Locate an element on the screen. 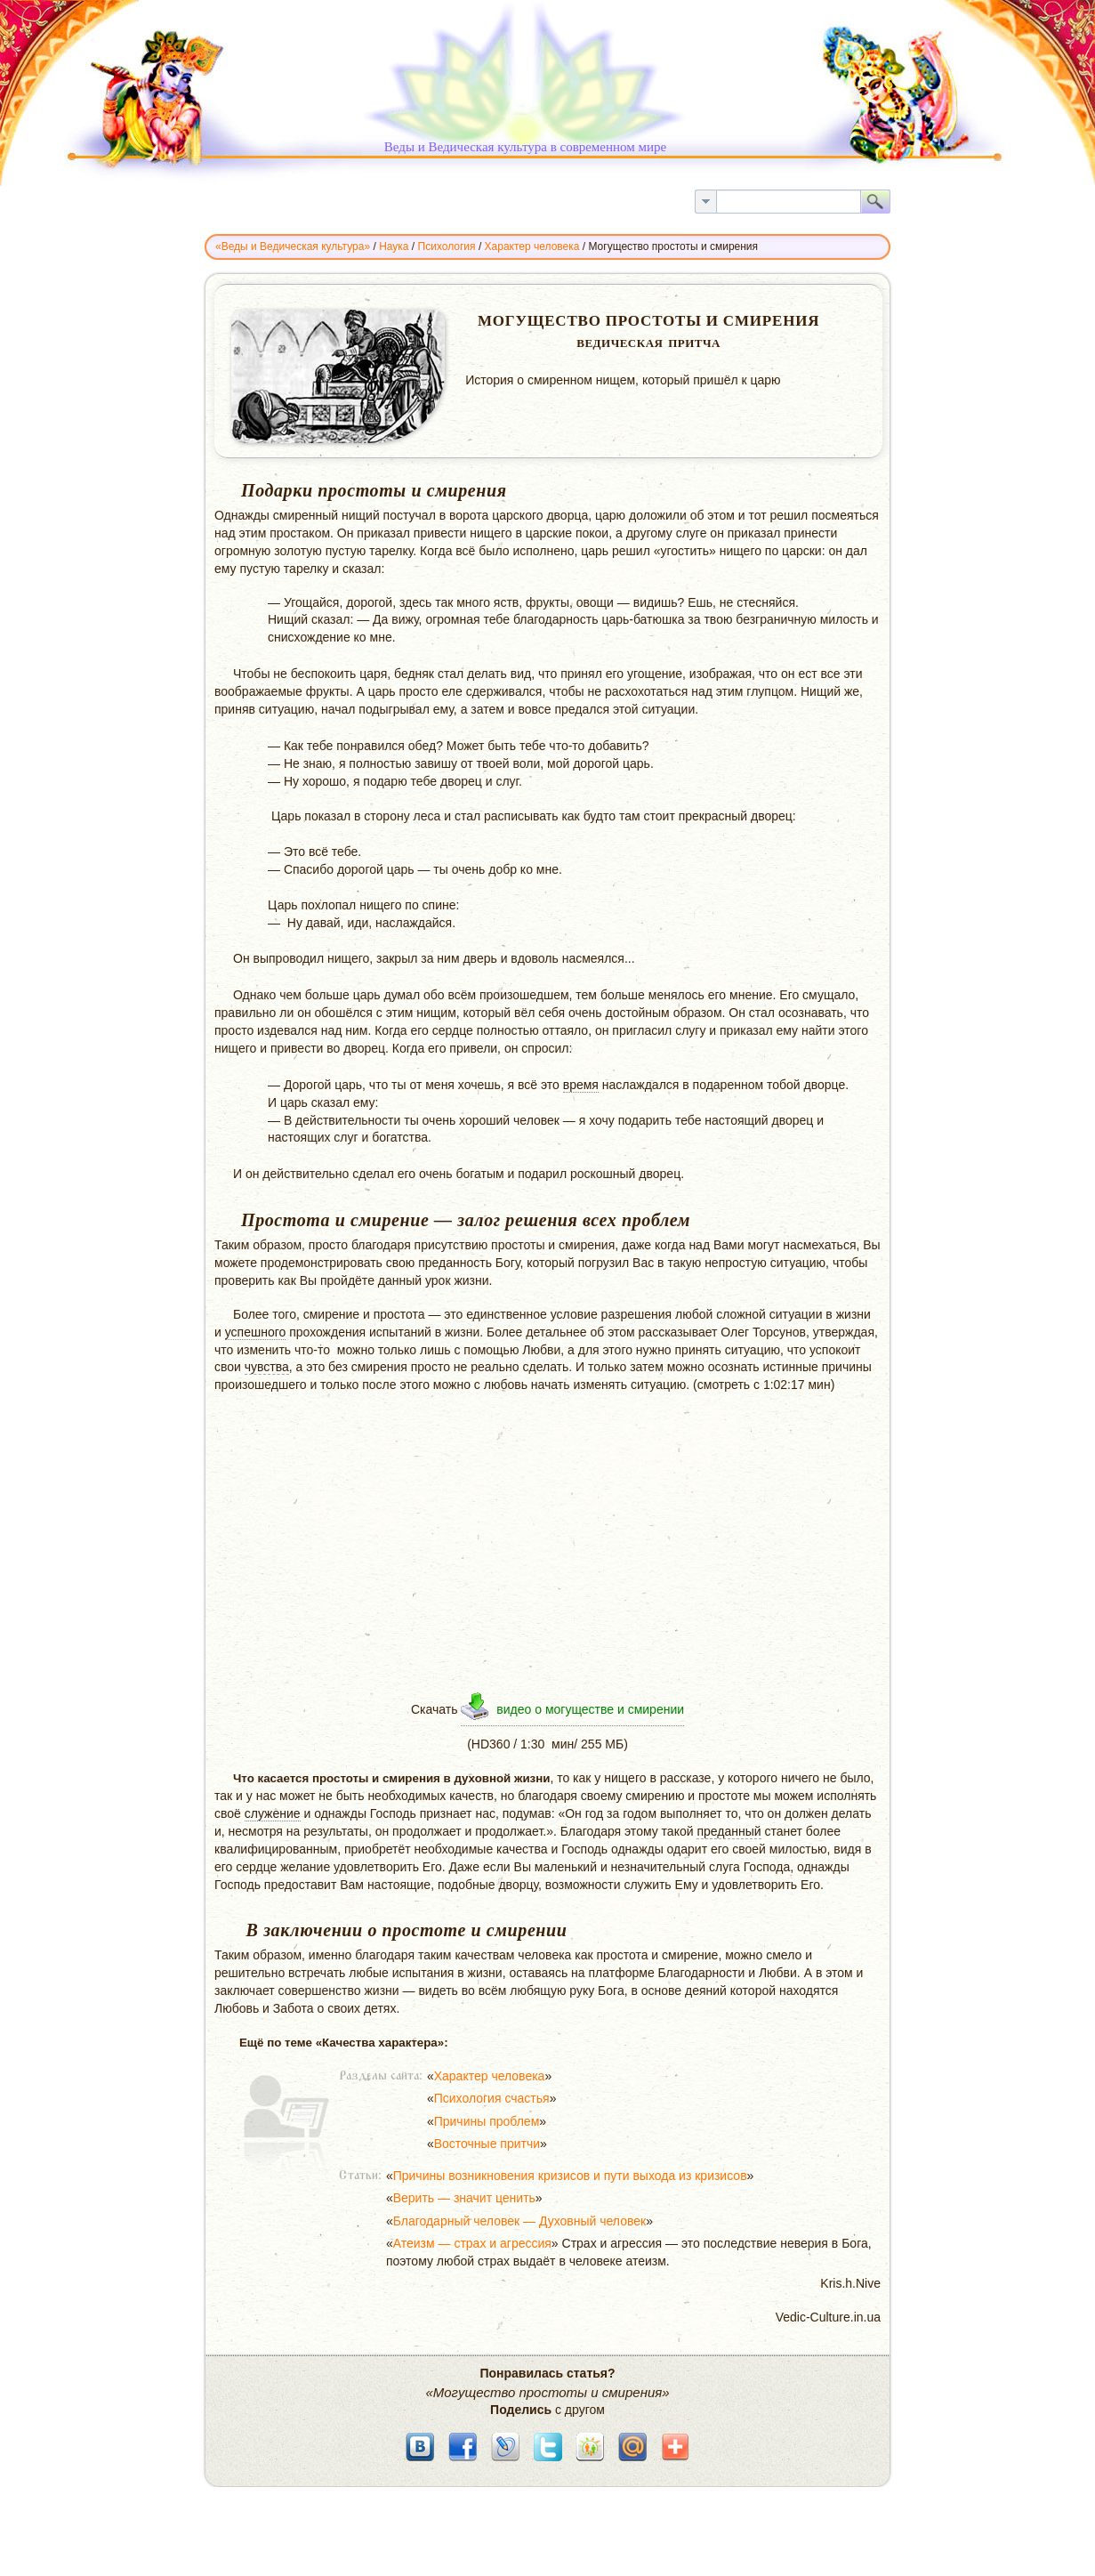 The height and width of the screenshot is (2576, 1095). Психология счастья is located at coordinates (492, 2098).